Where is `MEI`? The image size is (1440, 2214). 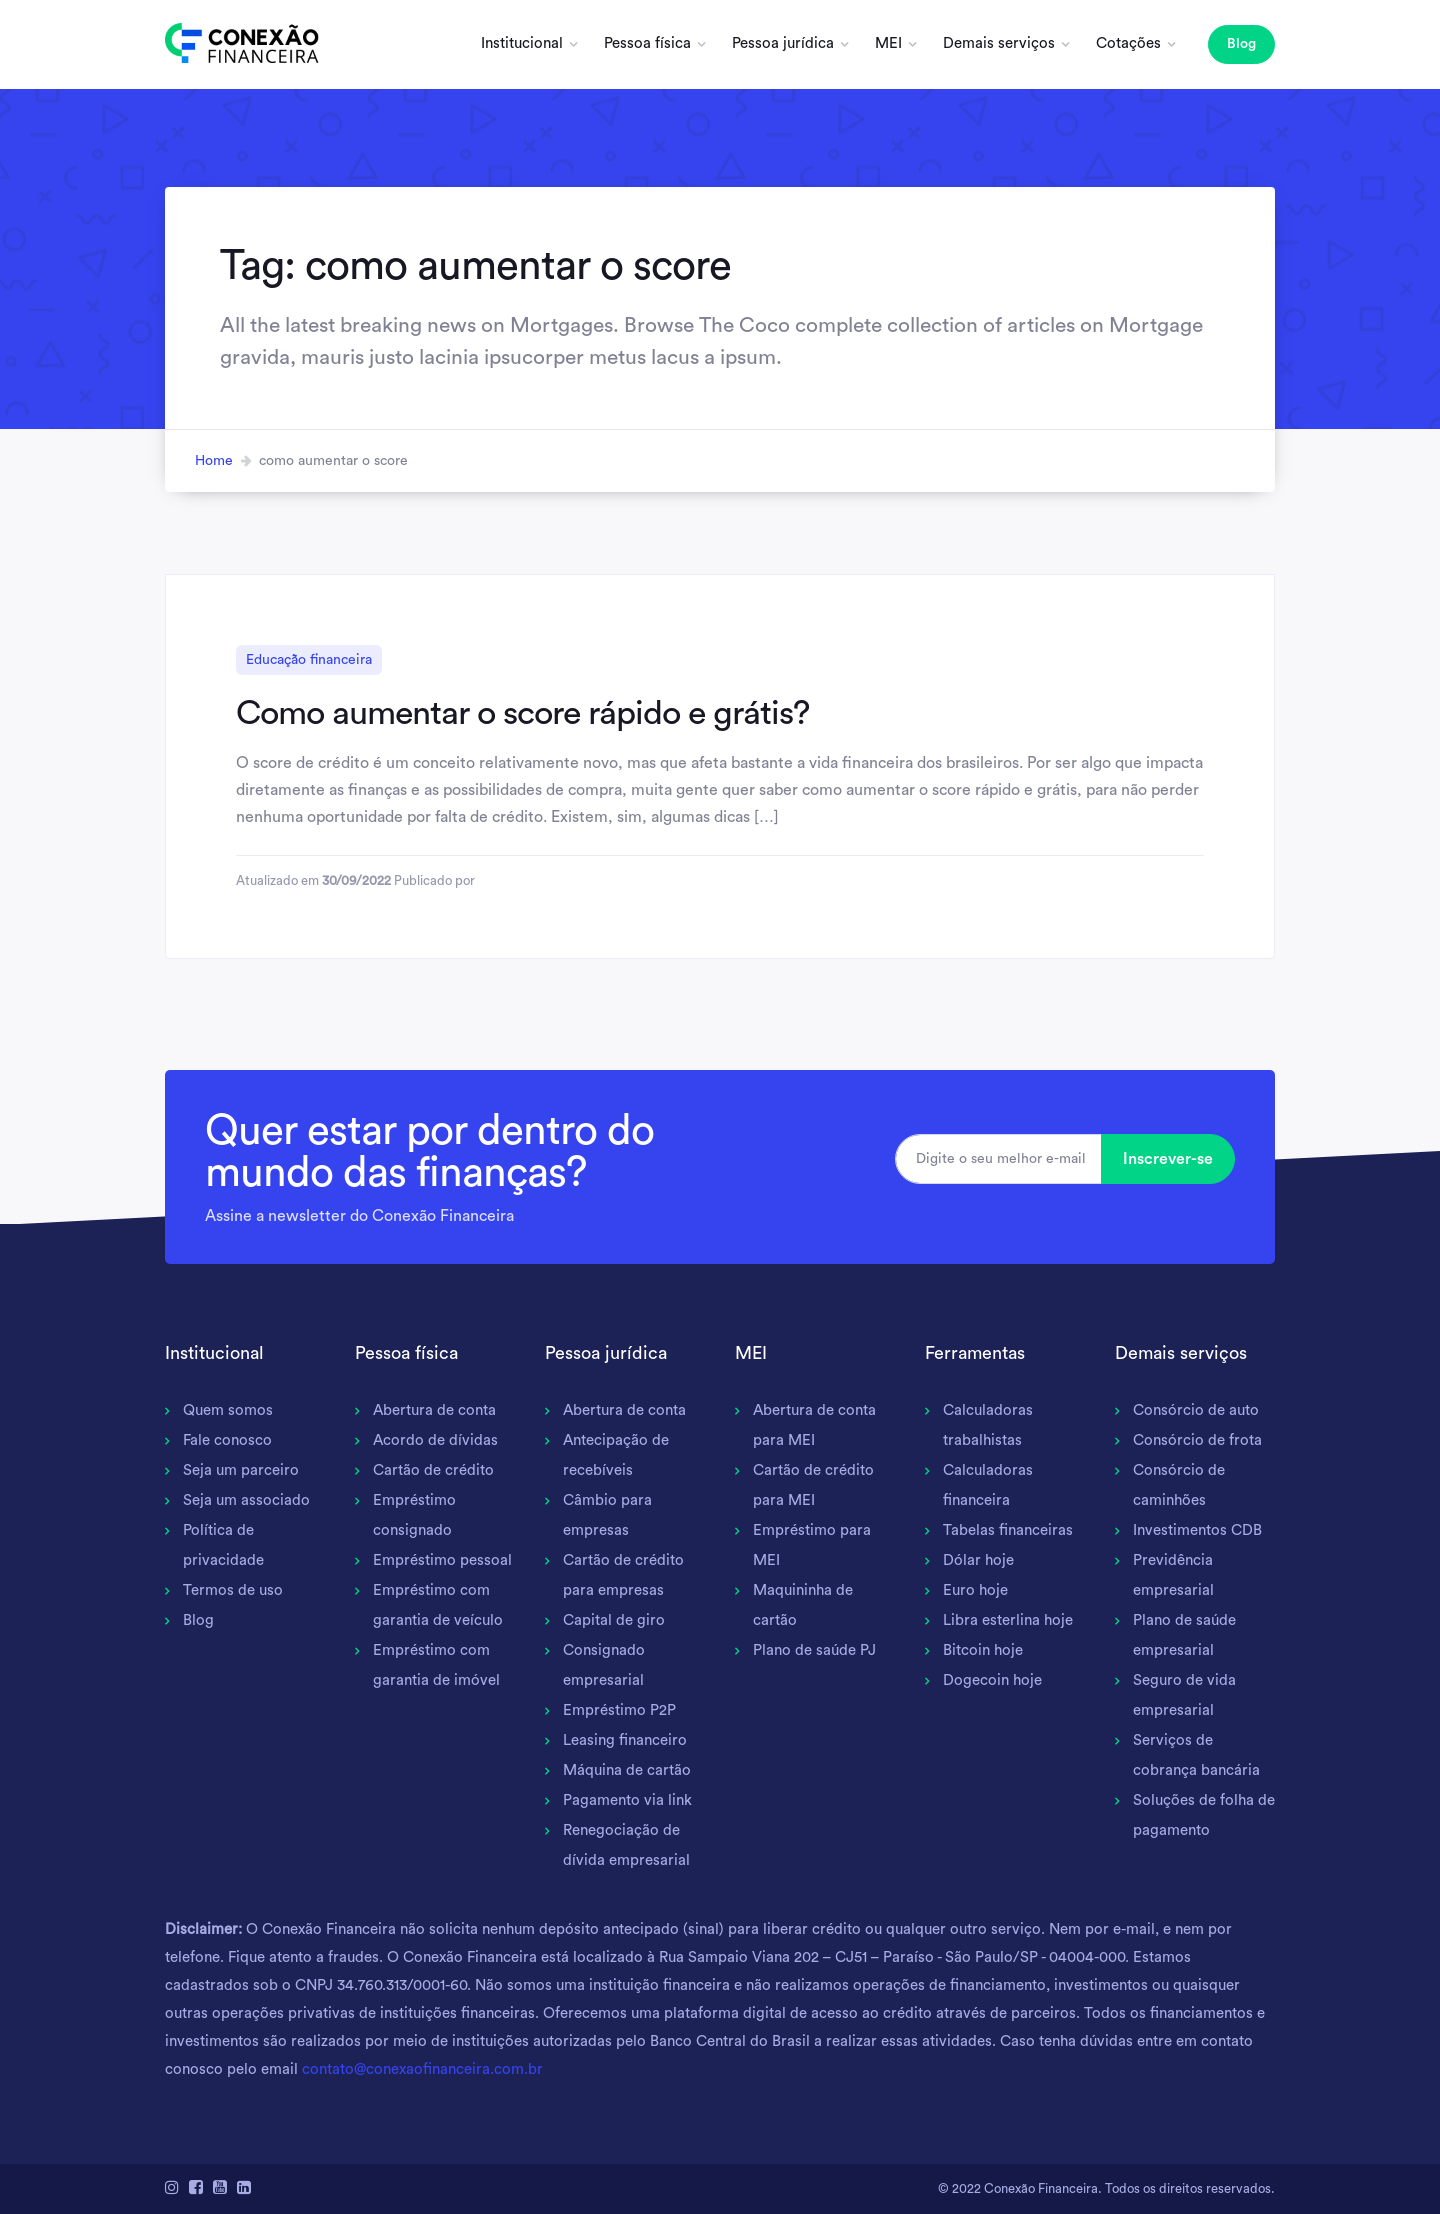
MEI is located at coordinates (888, 43).